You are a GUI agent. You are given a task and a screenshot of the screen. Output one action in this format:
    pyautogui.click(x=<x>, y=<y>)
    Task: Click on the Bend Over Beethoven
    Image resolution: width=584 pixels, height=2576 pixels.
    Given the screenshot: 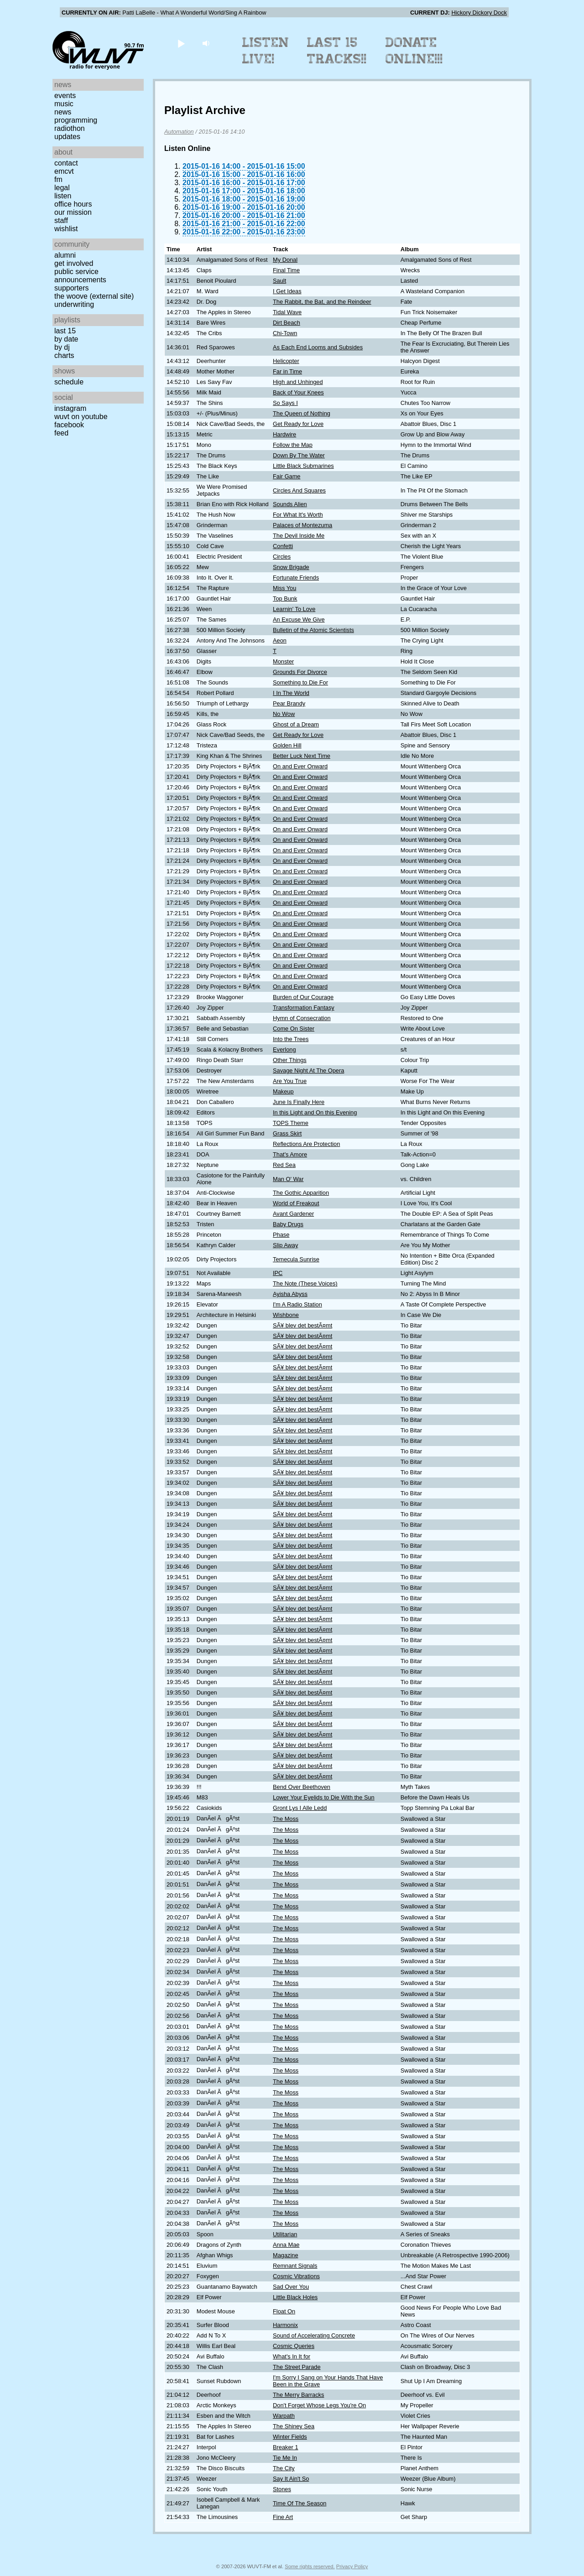 What is the action you would take?
    pyautogui.click(x=301, y=1786)
    